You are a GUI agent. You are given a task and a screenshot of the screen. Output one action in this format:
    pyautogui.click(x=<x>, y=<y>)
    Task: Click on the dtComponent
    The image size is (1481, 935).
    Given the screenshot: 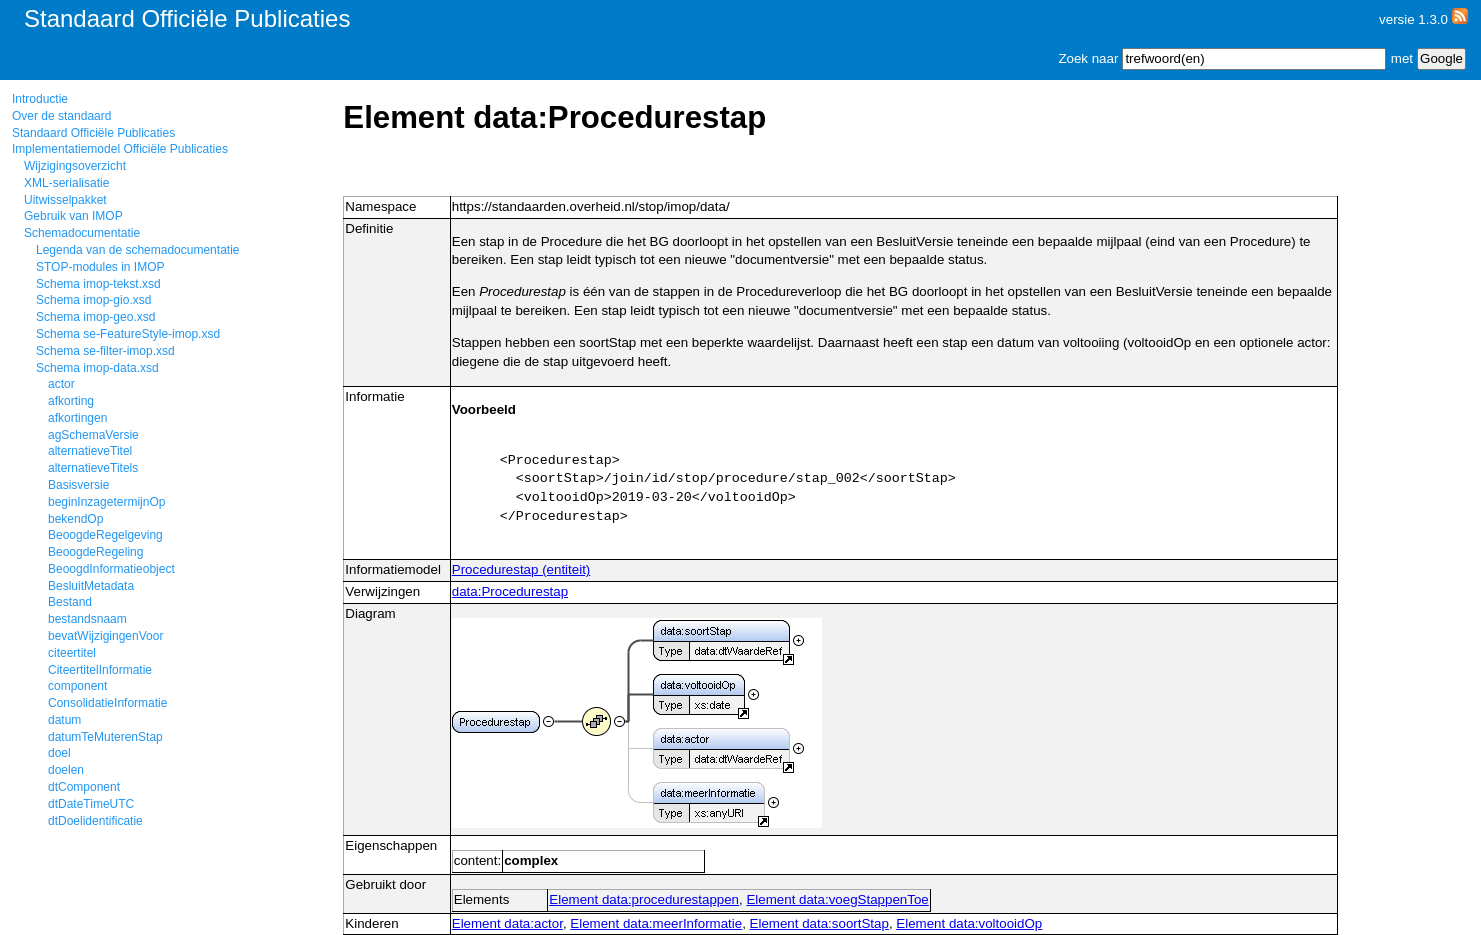 What is the action you would take?
    pyautogui.click(x=84, y=787)
    